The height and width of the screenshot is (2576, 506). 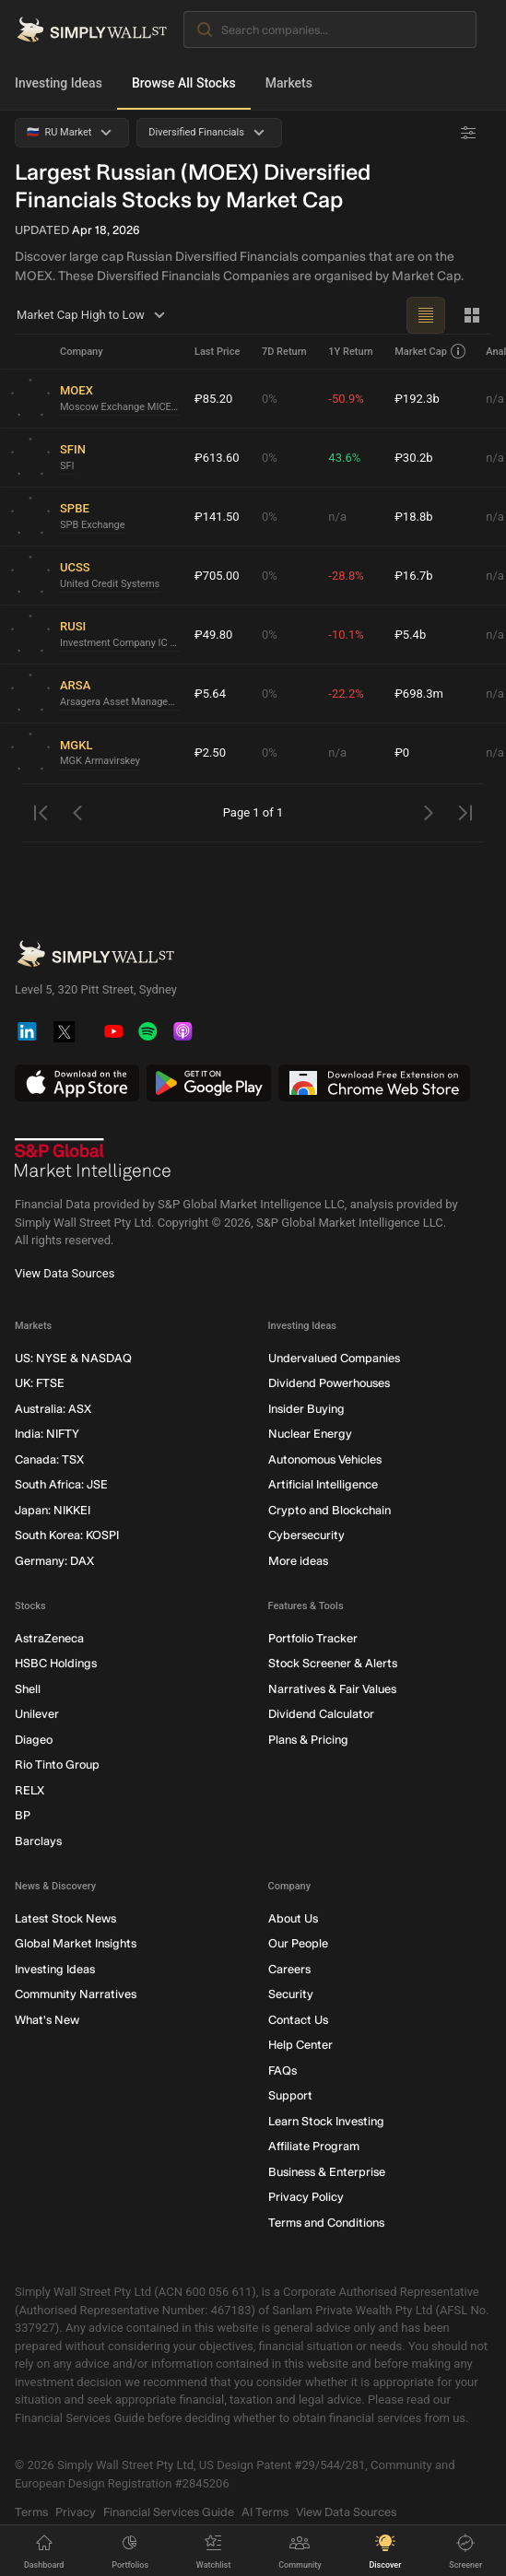 What do you see at coordinates (58, 83) in the screenshot?
I see `Investing Ideas` at bounding box center [58, 83].